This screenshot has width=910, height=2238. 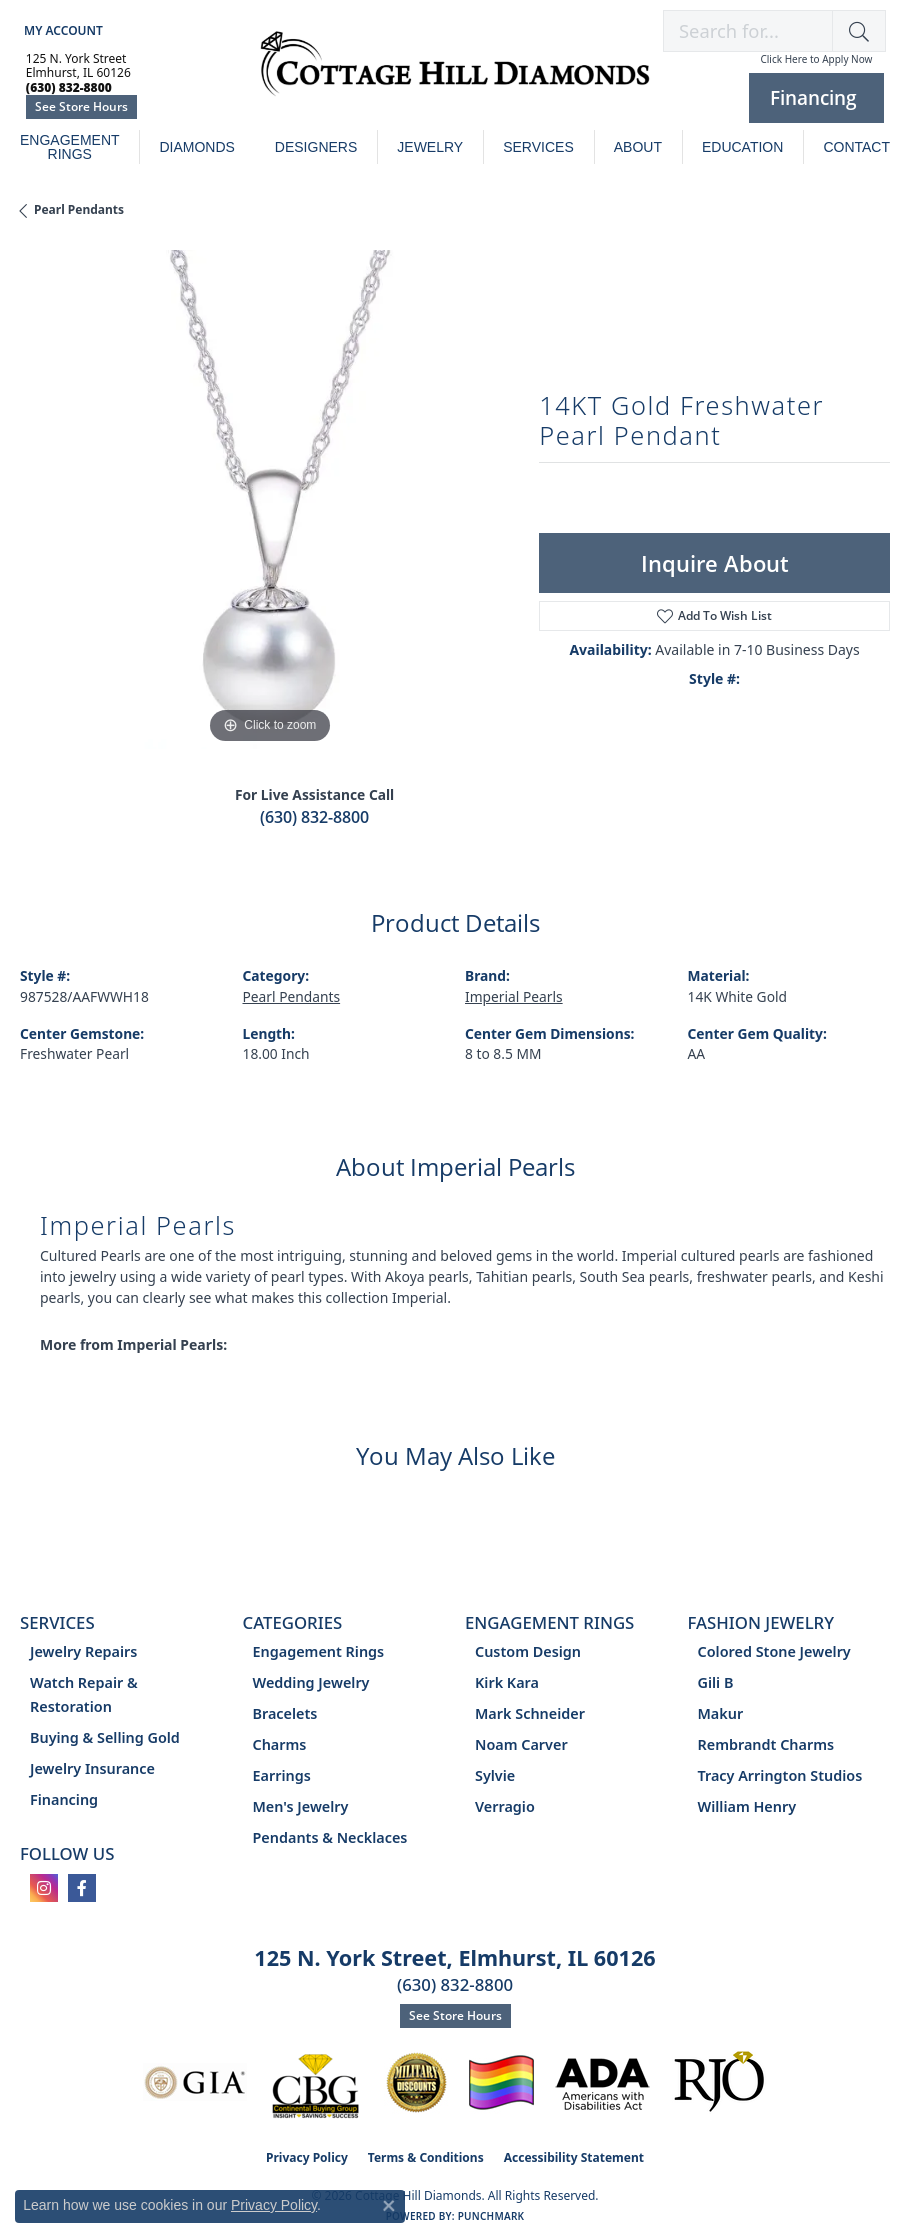 I want to click on Jewelry Repairs, so click(x=83, y=1651).